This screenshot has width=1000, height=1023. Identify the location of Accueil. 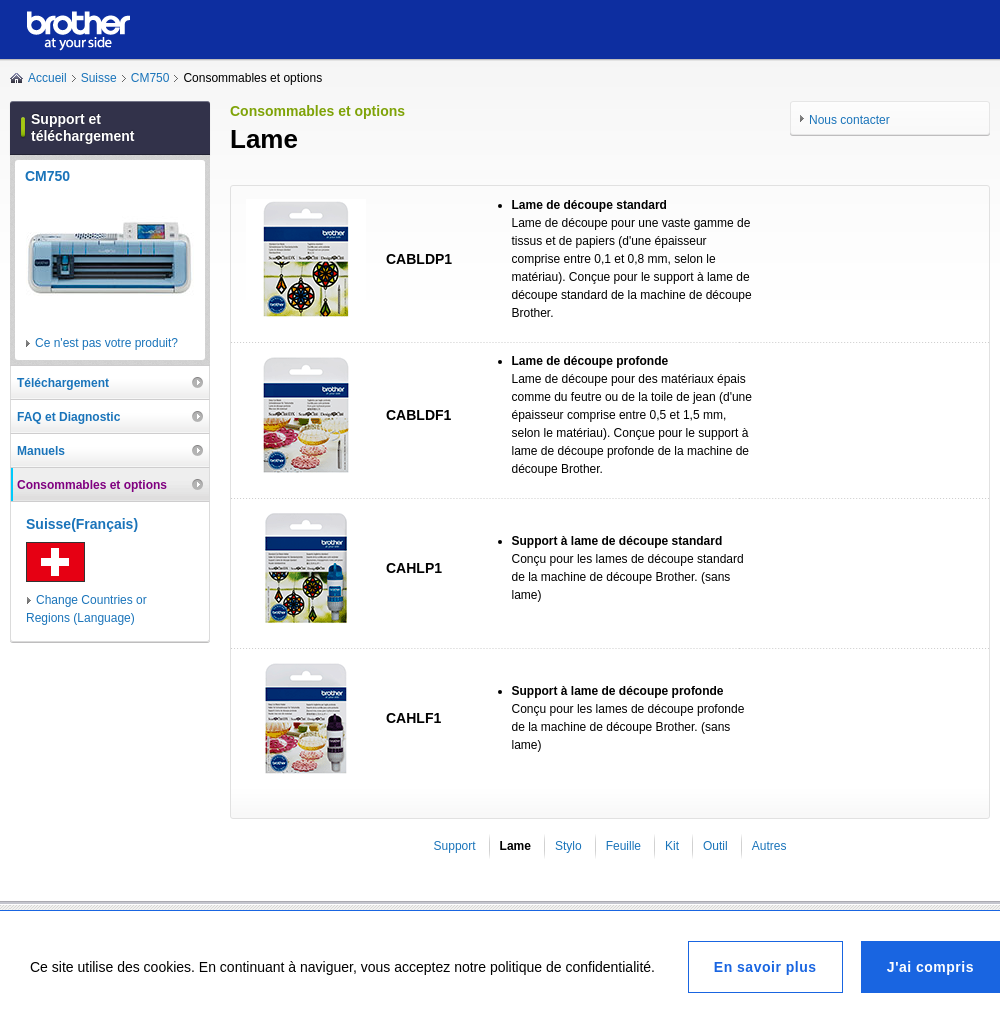
(47, 78).